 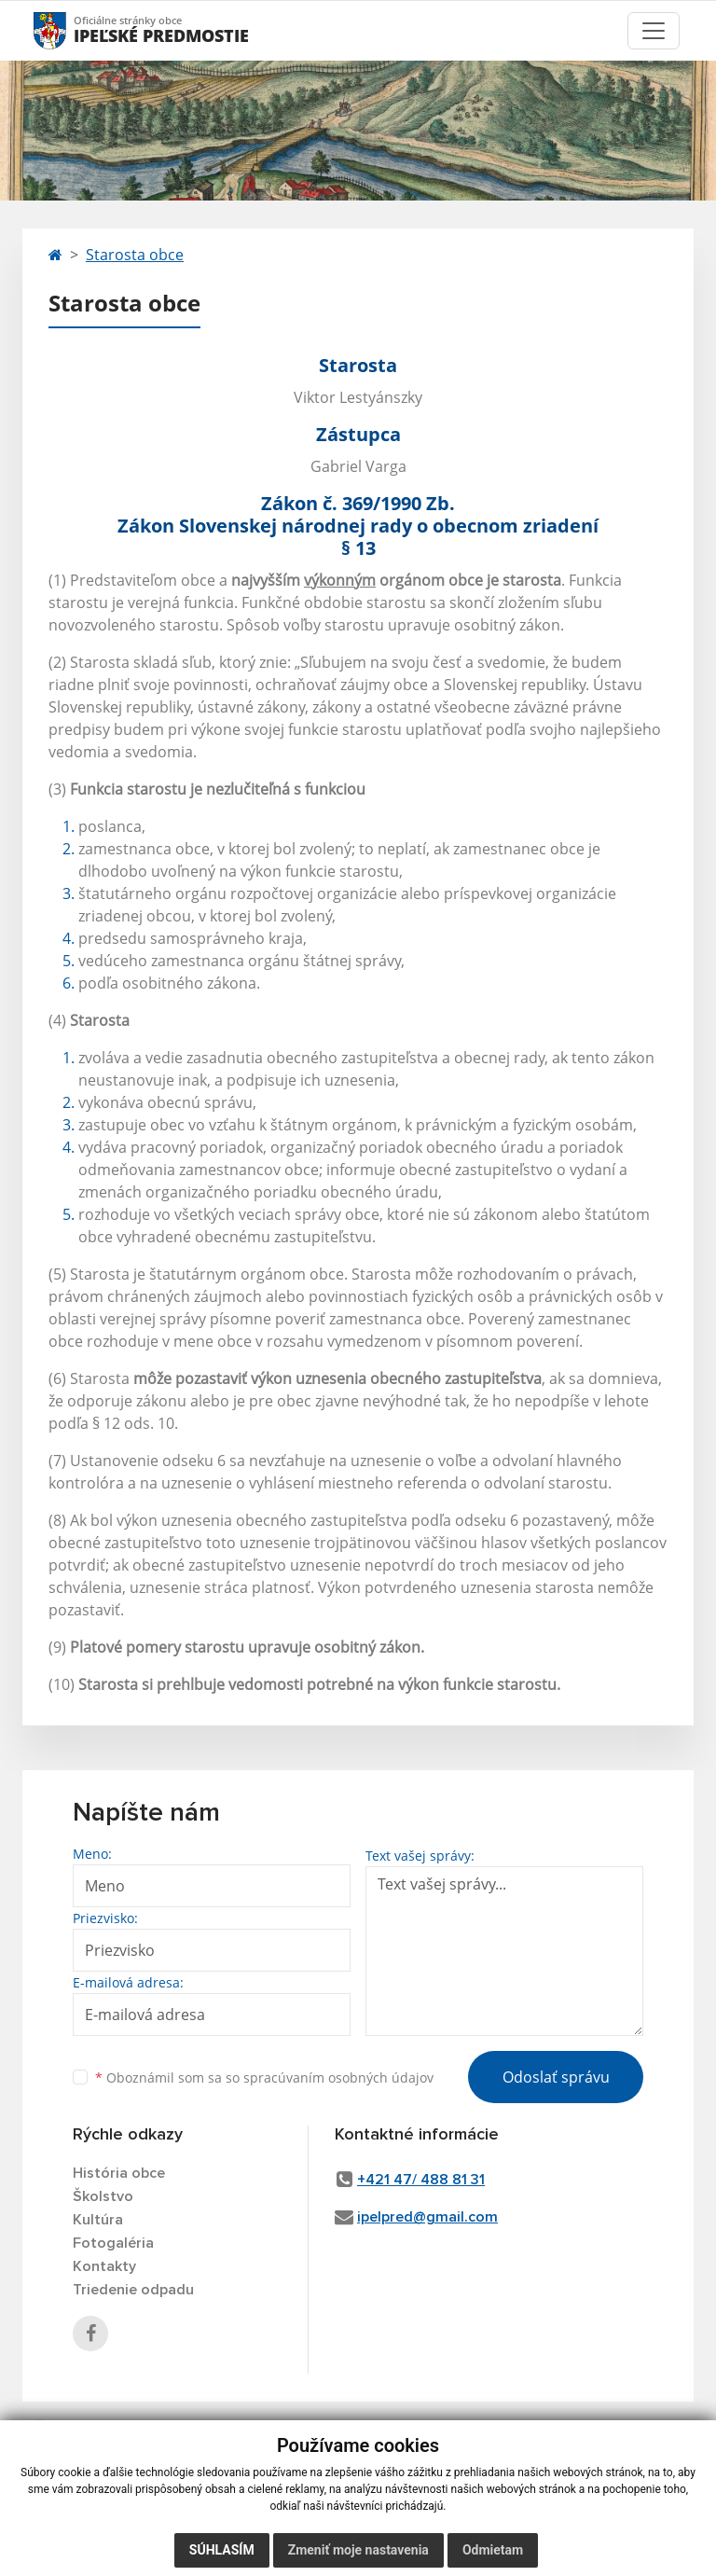 I want to click on Fotogaléria, so click(x=113, y=2243).